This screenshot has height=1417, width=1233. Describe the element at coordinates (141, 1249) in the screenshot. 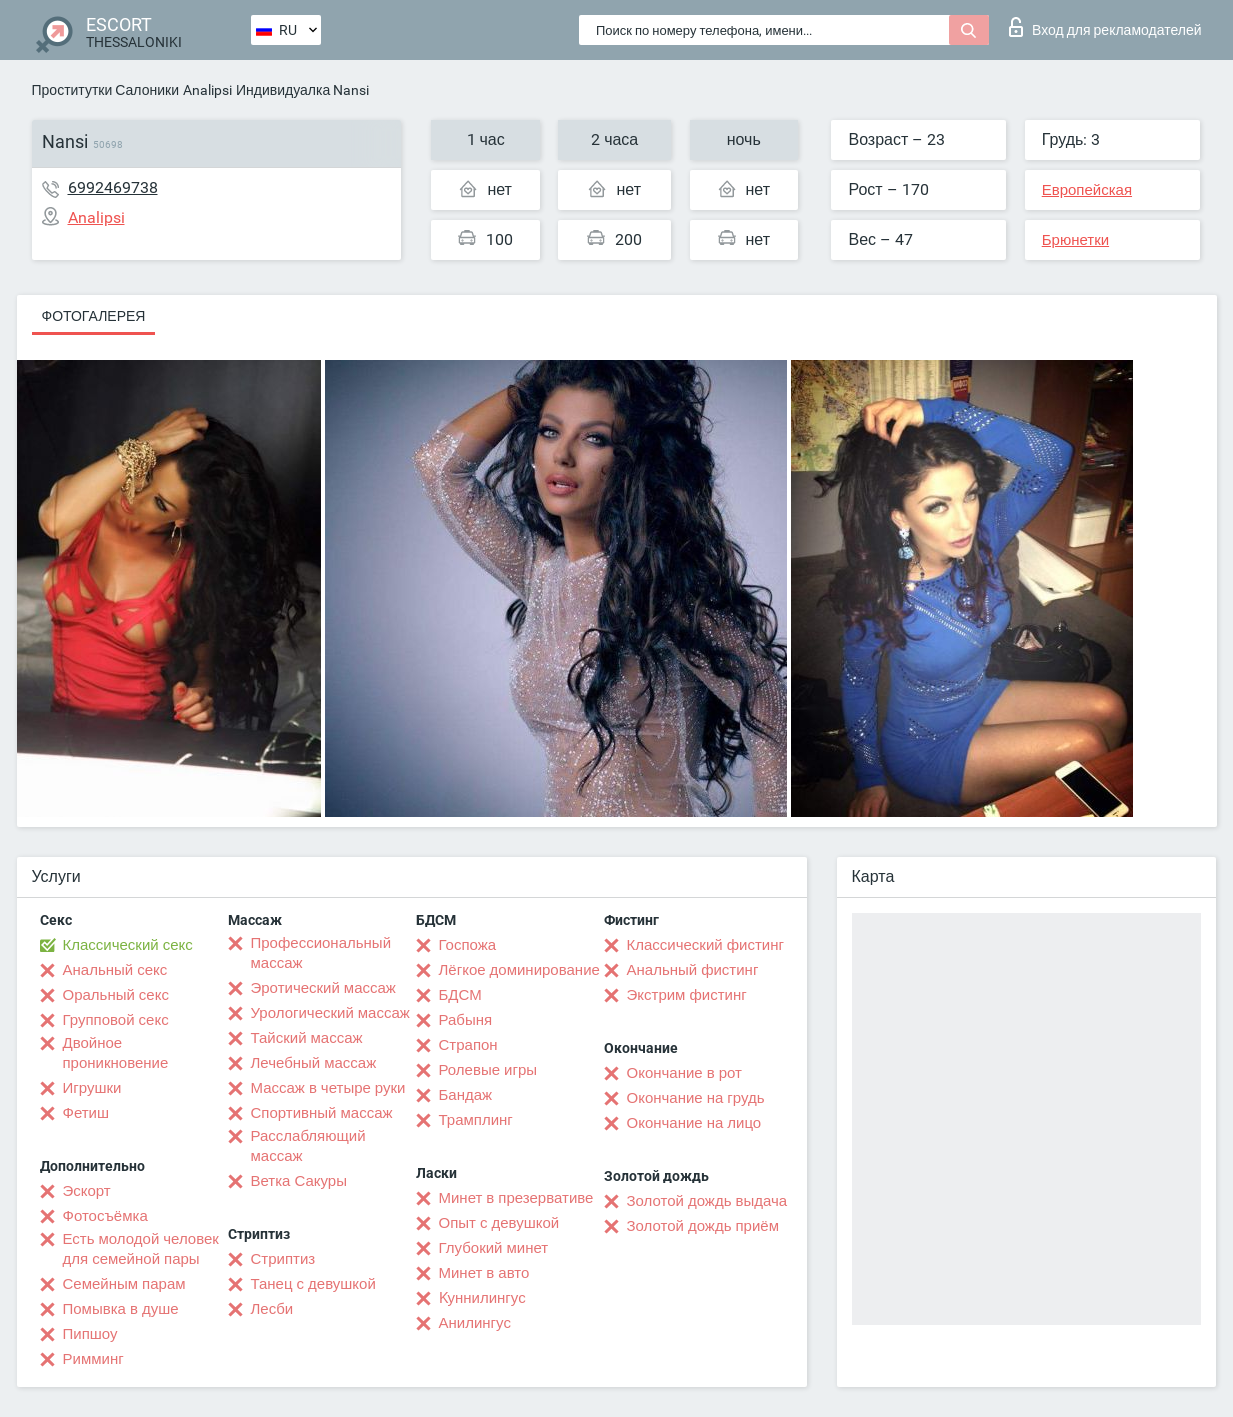

I see `Есть молодой человек для семейной пары` at that location.